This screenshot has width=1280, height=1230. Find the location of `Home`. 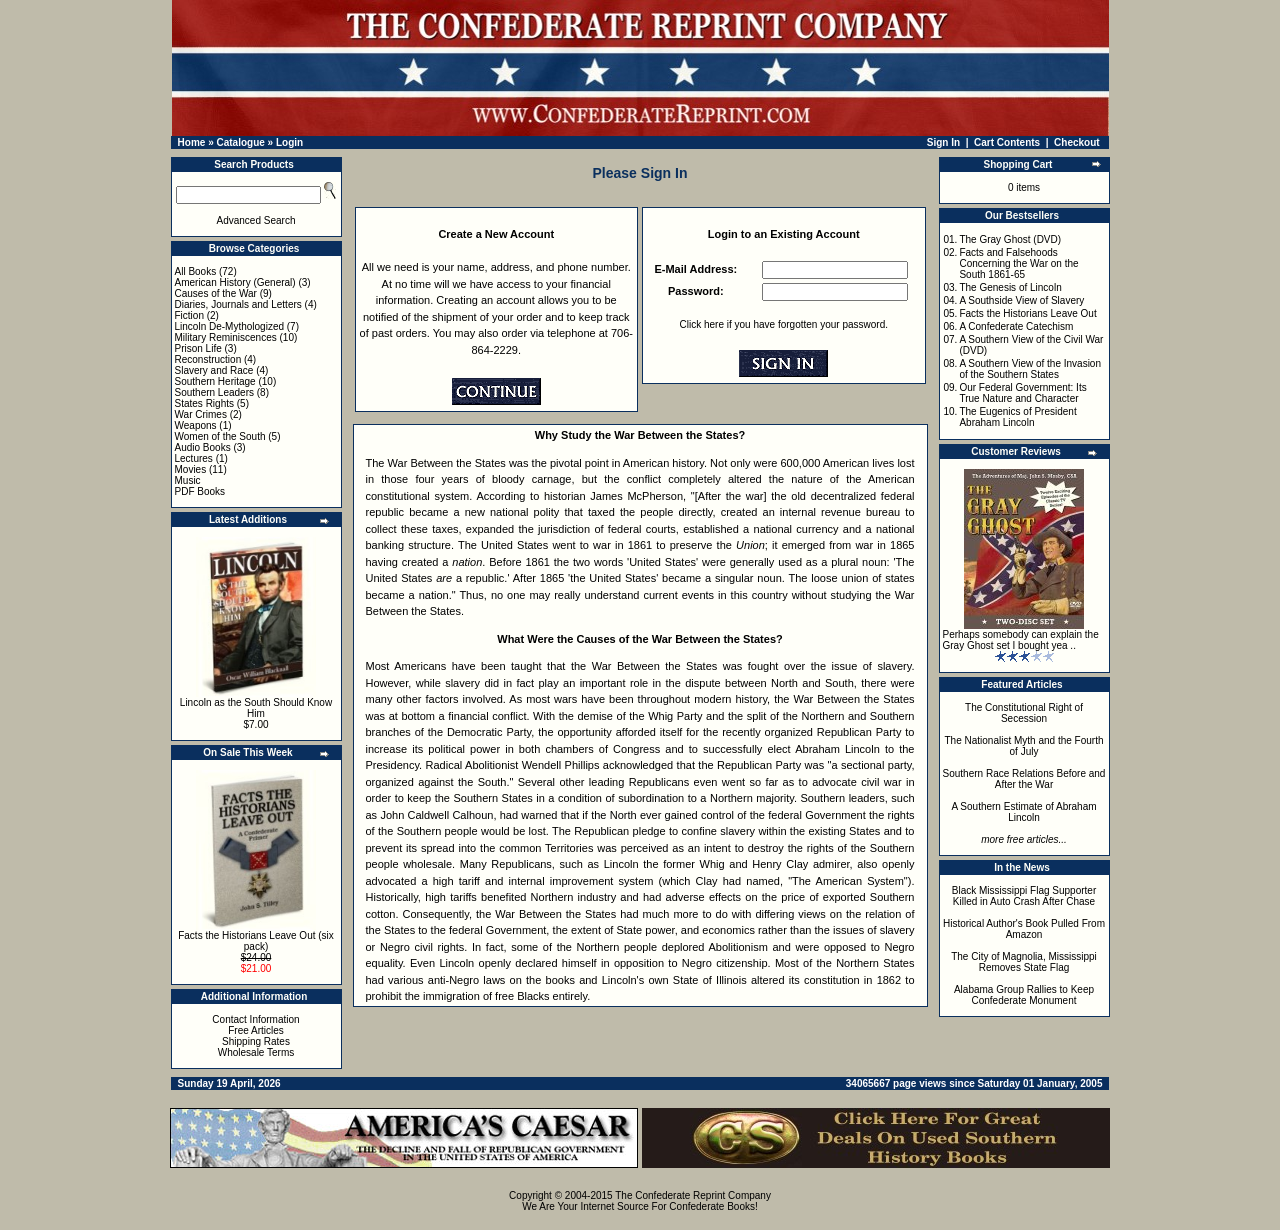

Home is located at coordinates (192, 142).